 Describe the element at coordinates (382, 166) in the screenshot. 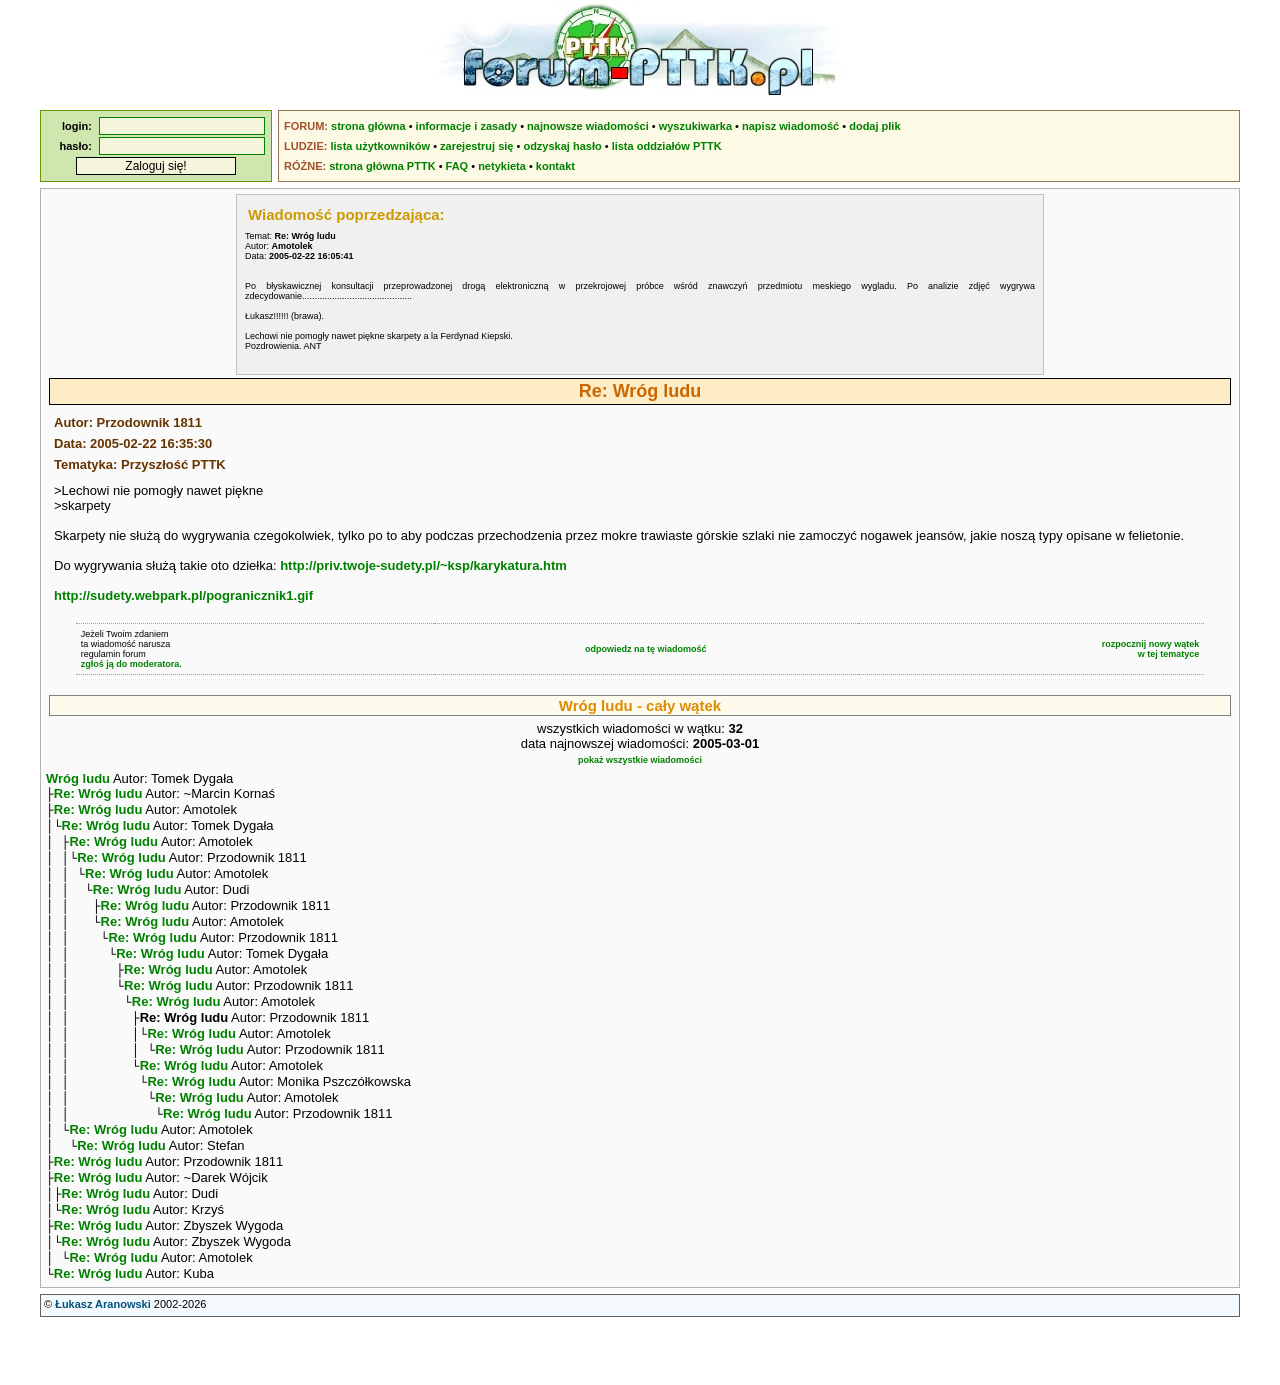

I see `strona główna PTTK` at that location.